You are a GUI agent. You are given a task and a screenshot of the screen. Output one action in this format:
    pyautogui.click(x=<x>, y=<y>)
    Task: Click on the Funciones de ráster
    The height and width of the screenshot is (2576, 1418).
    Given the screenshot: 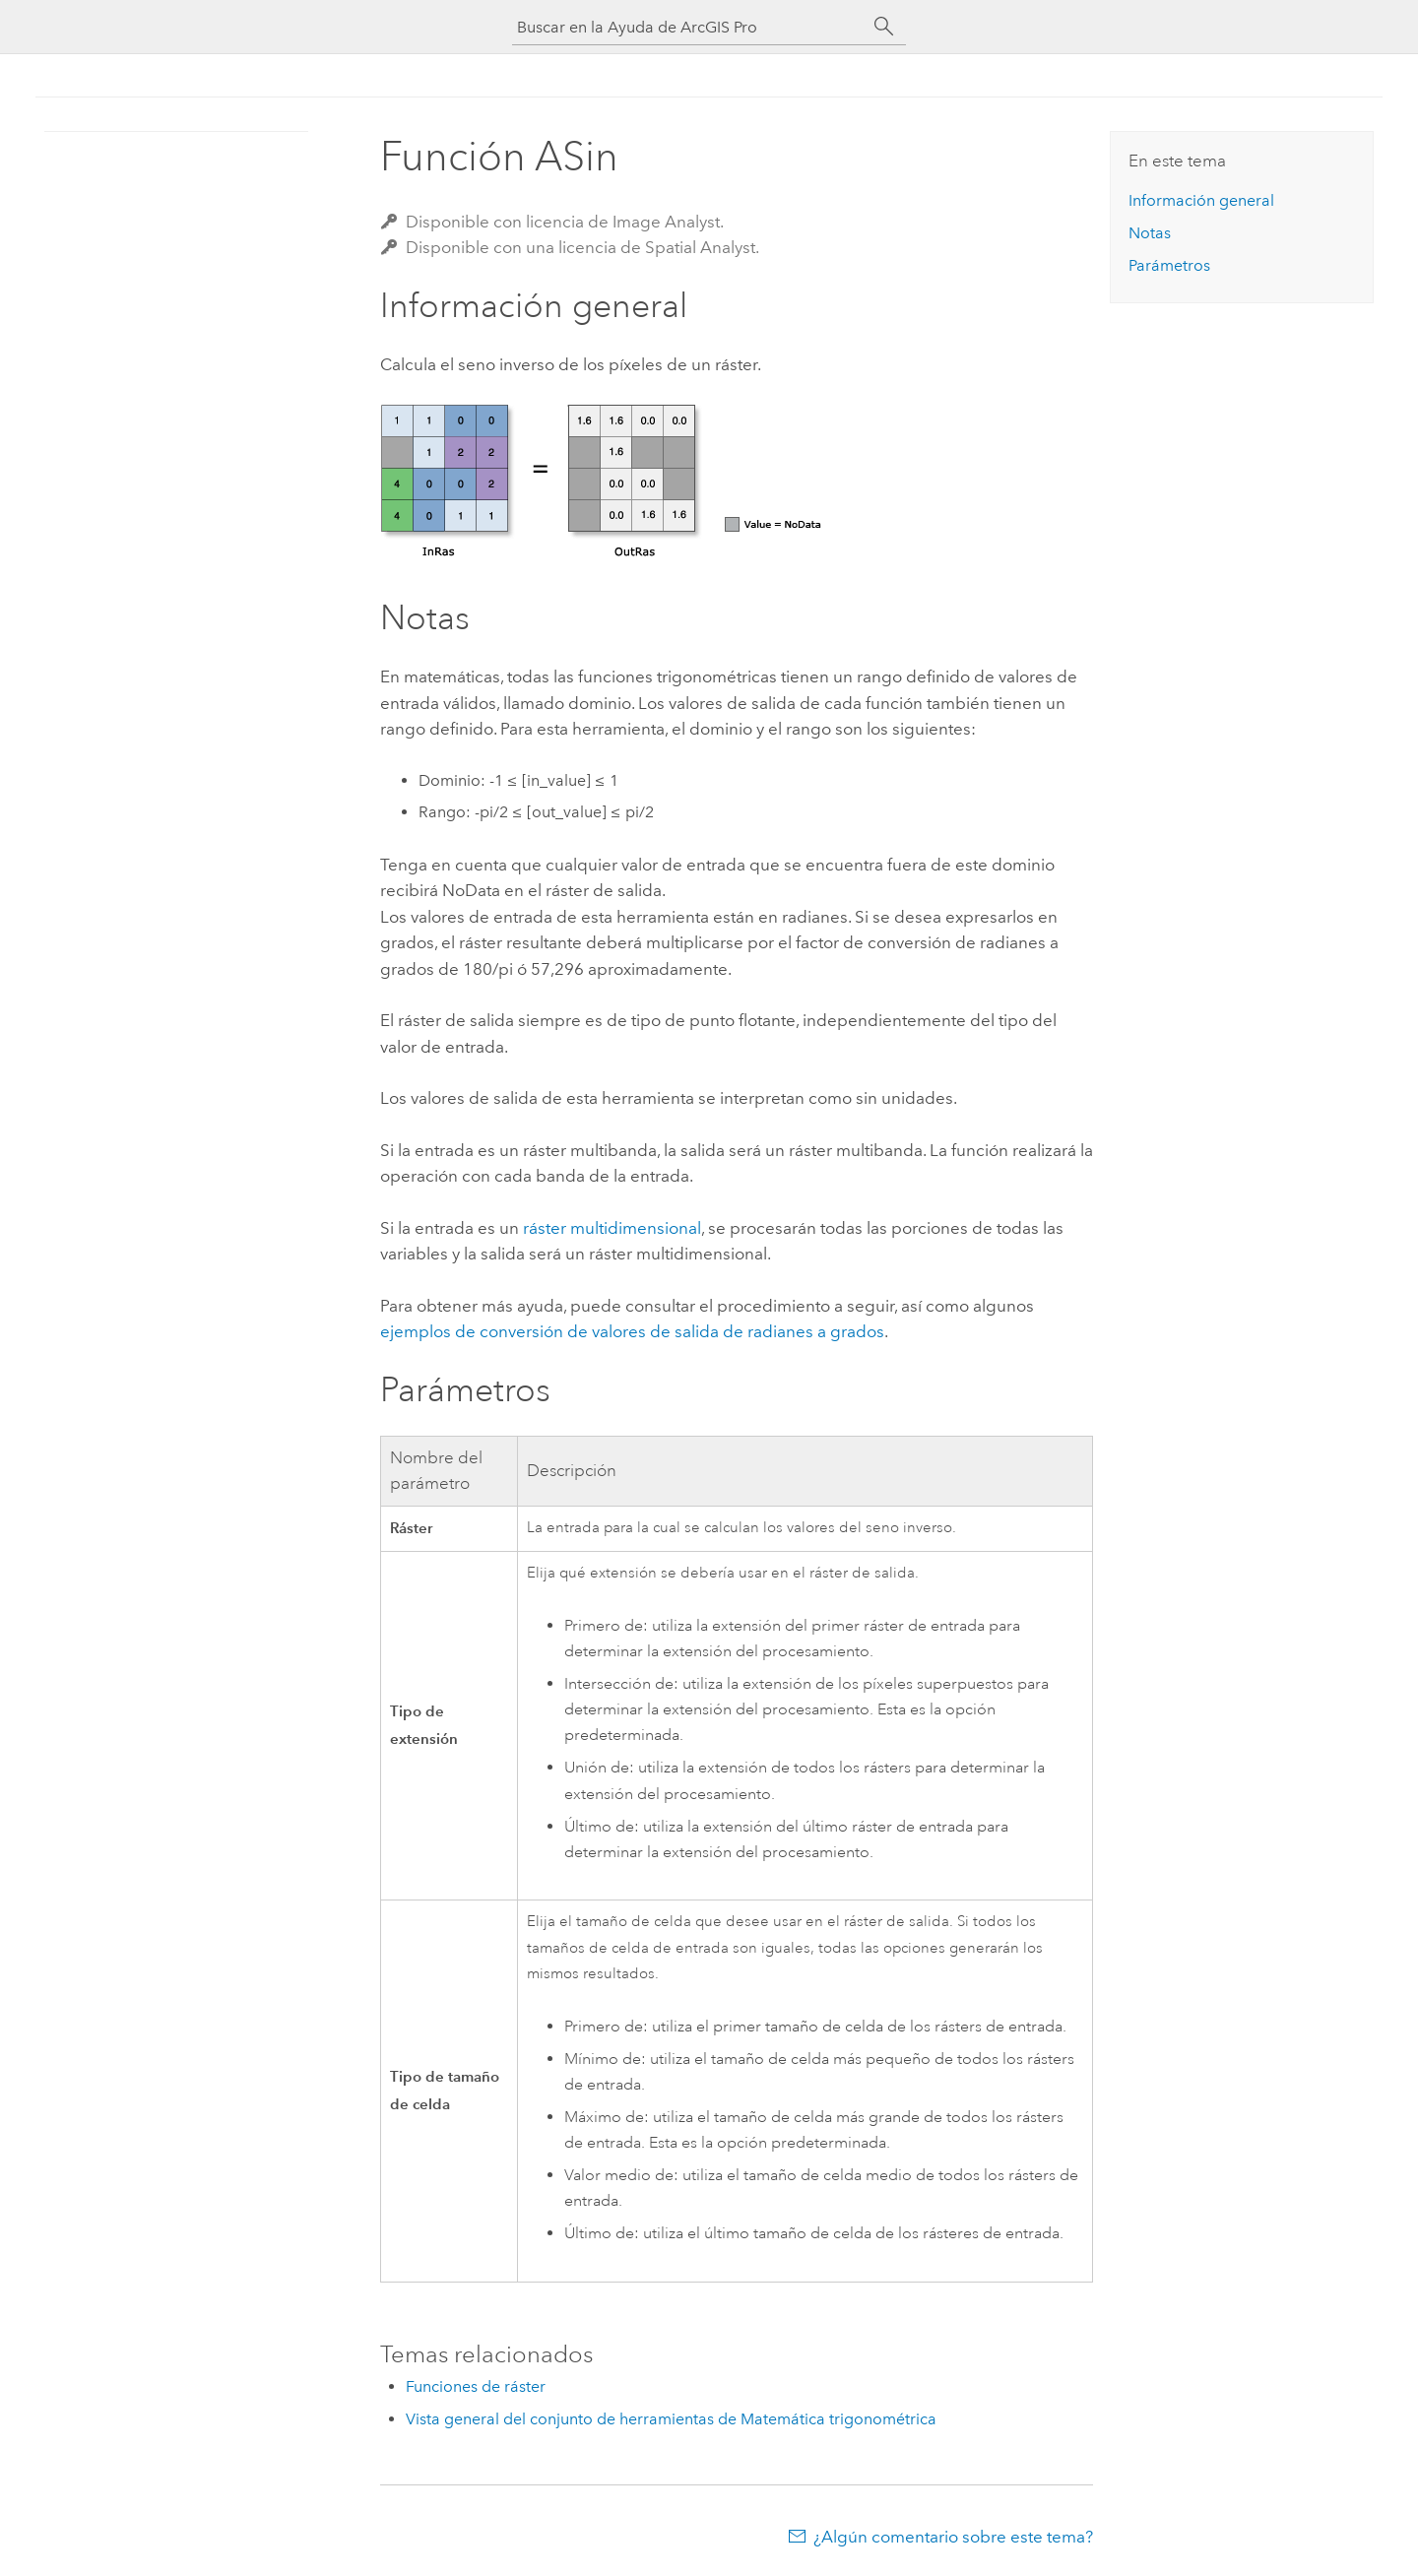 What is the action you would take?
    pyautogui.click(x=476, y=2386)
    